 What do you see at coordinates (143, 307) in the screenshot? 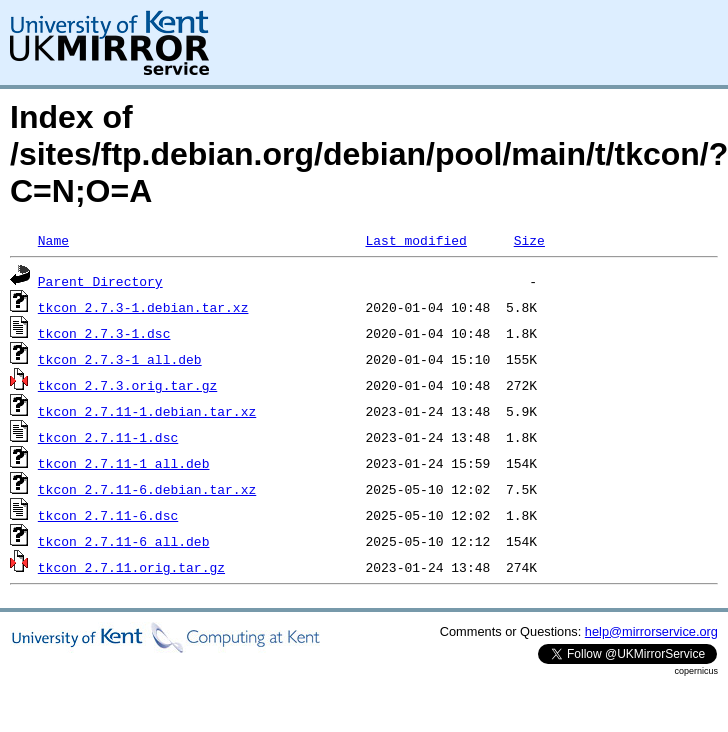
I see `tkcon_2.7.3-1.debian.tar.xz` at bounding box center [143, 307].